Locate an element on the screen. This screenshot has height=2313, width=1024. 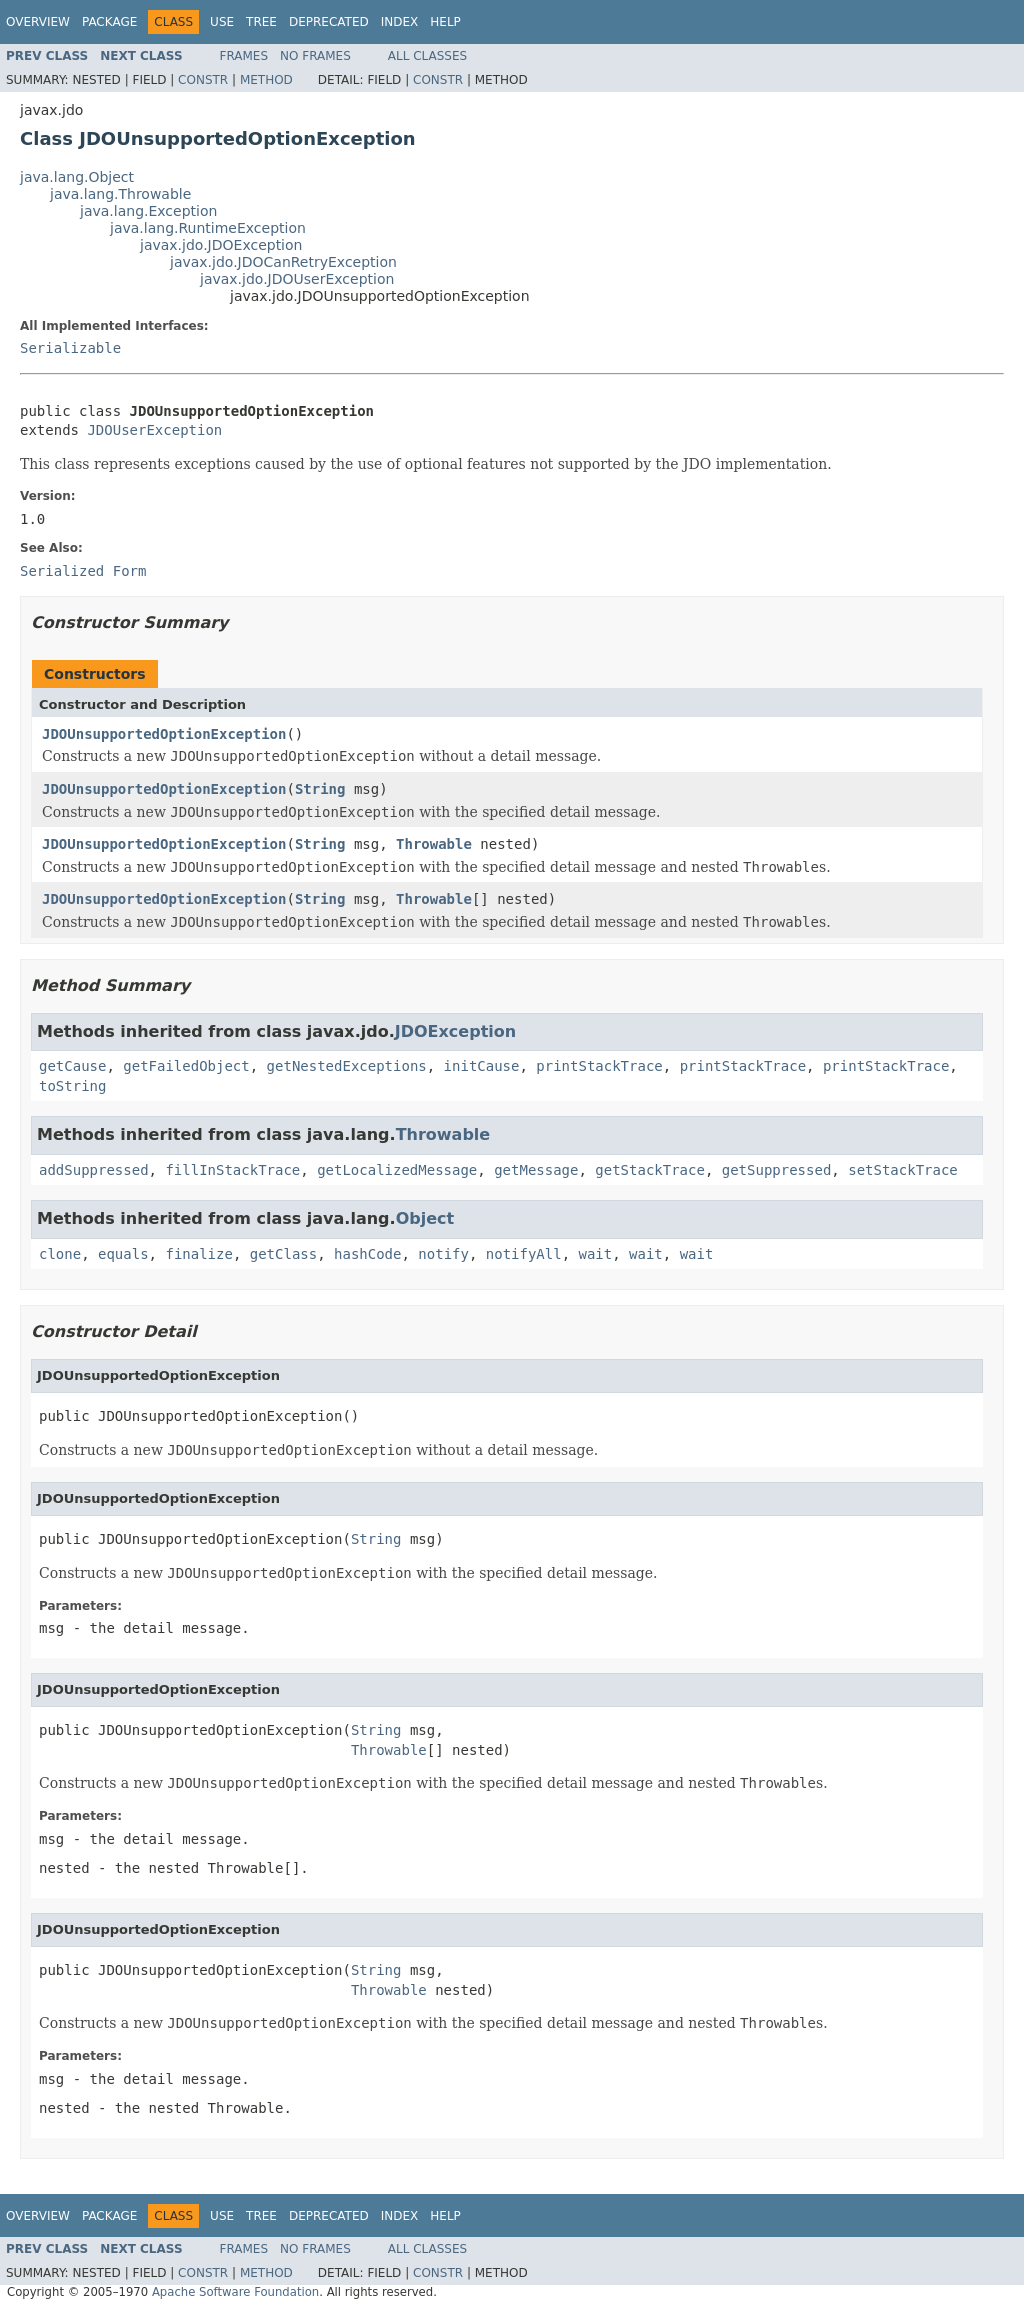
Index is located at coordinates (400, 22).